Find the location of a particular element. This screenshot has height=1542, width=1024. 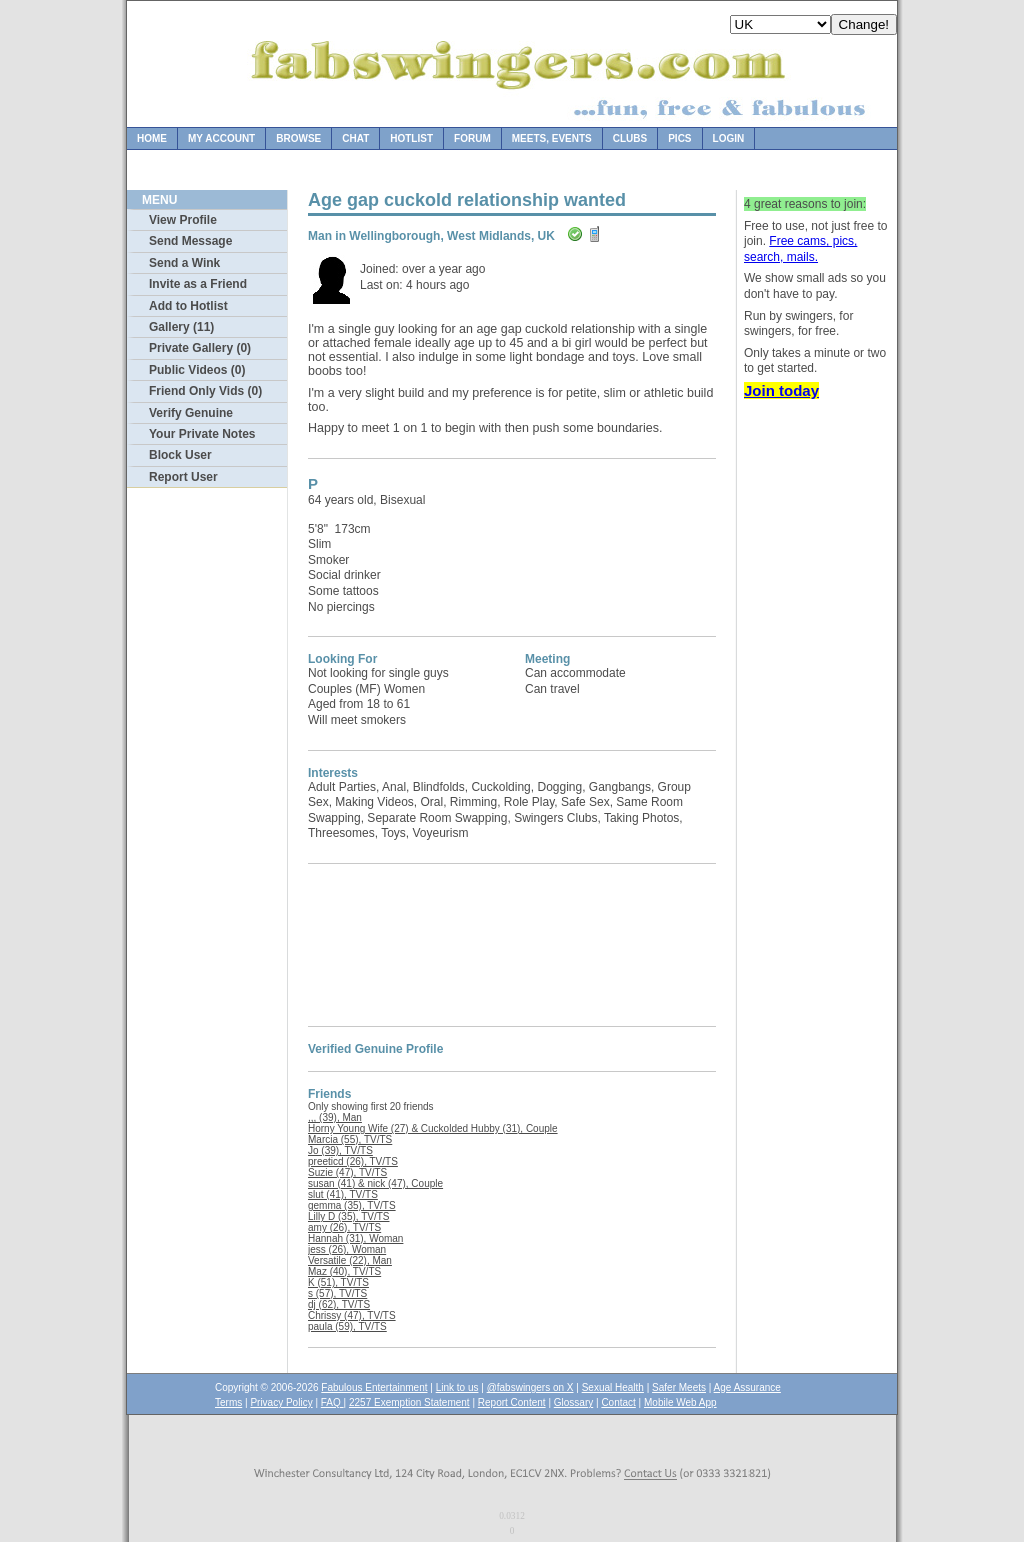

s (57), TV/TS is located at coordinates (337, 1293).